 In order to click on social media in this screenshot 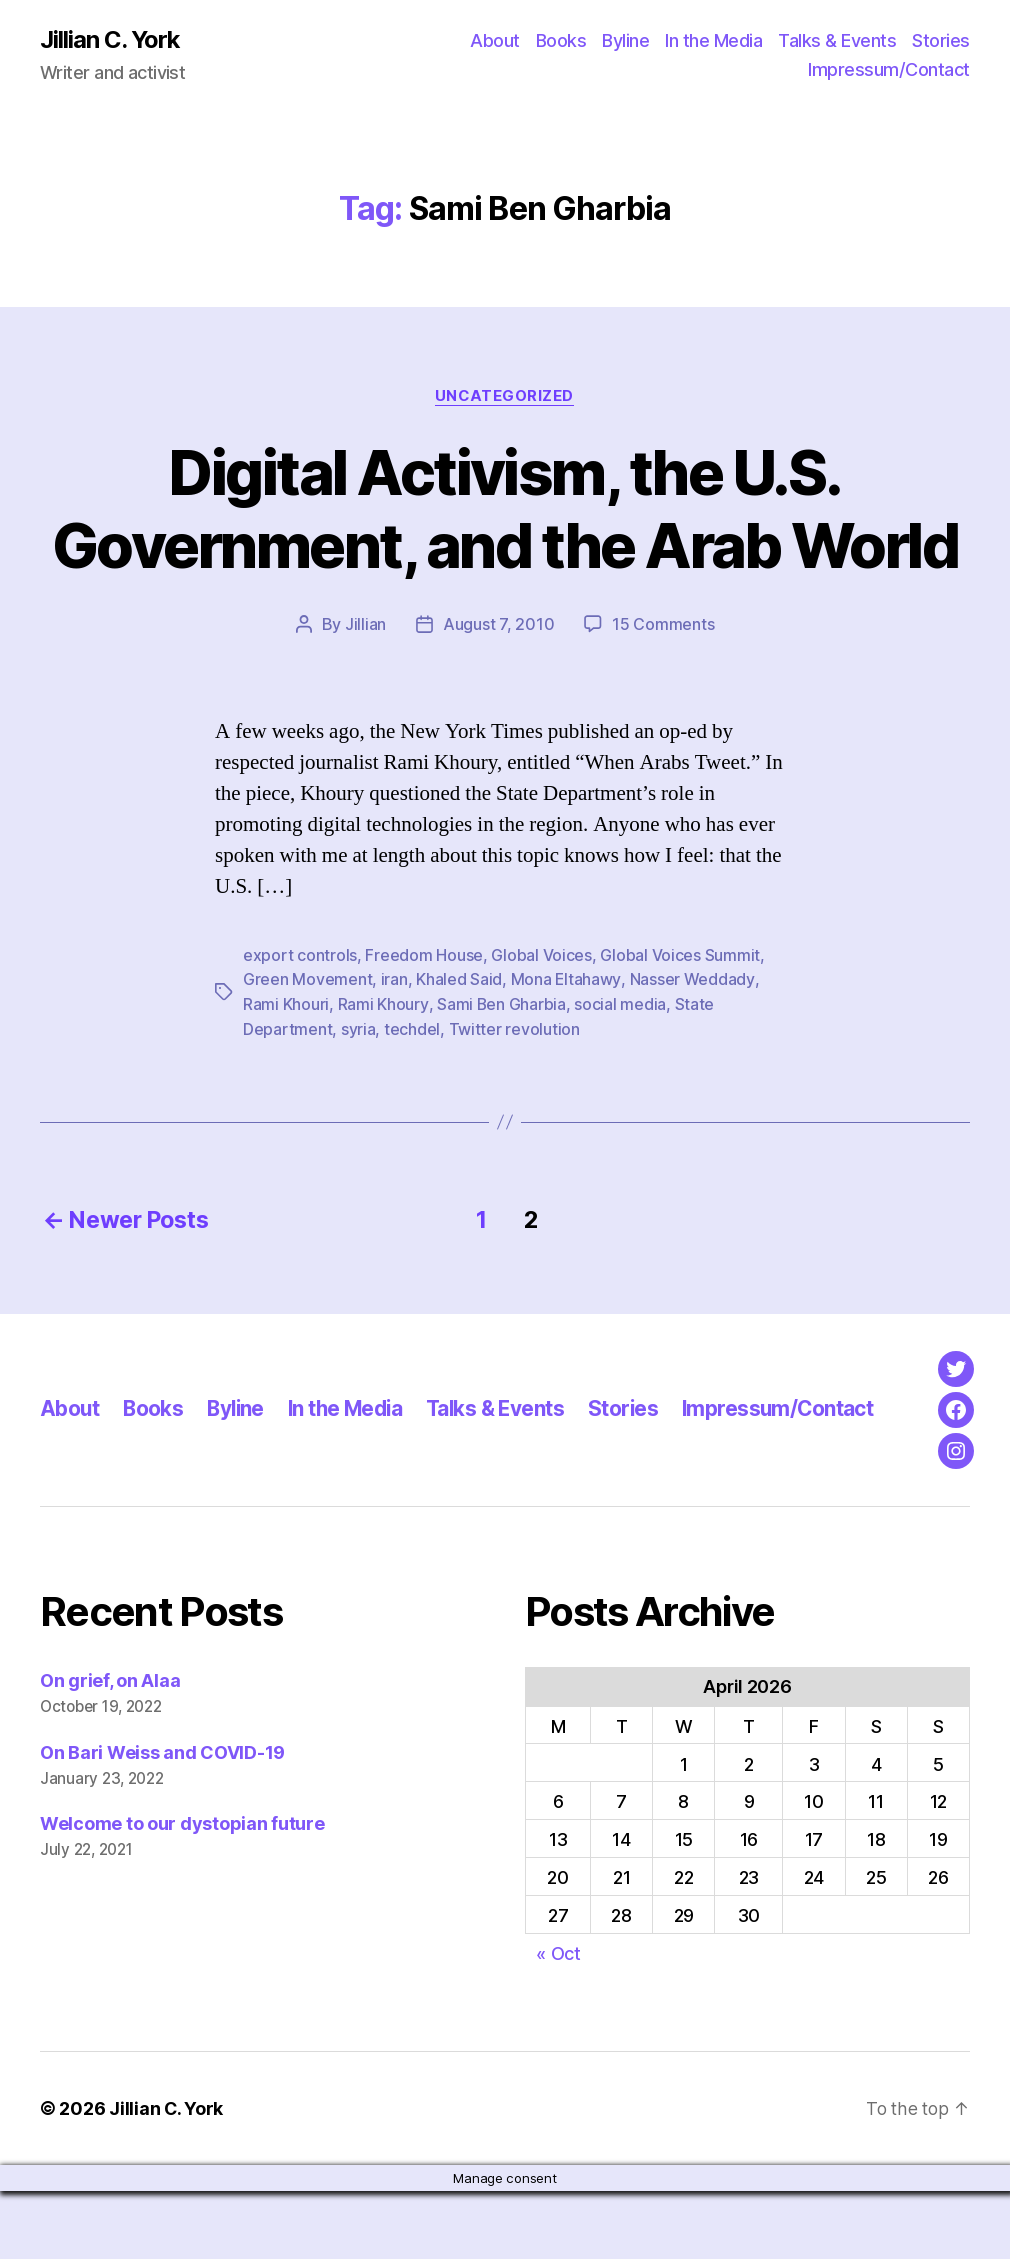, I will do `click(620, 1076)`.